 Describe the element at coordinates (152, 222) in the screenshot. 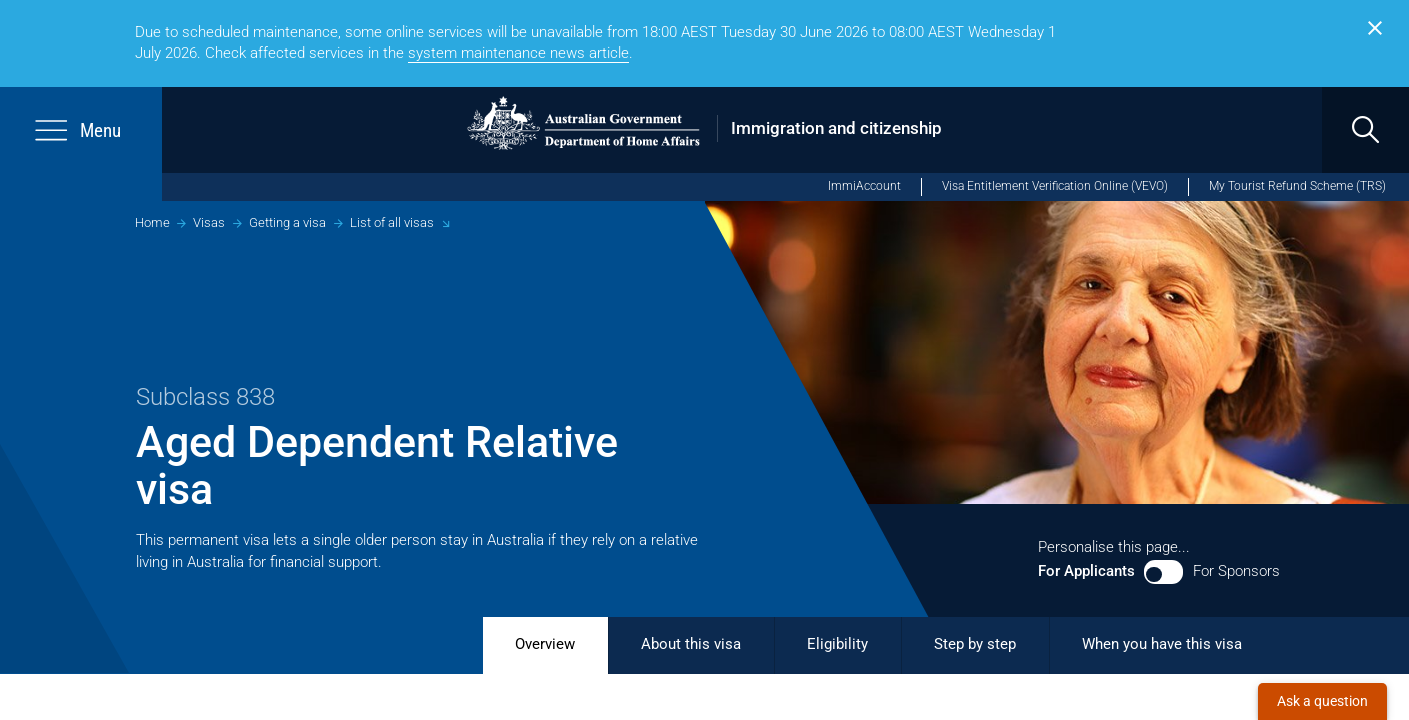

I see `Home` at that location.